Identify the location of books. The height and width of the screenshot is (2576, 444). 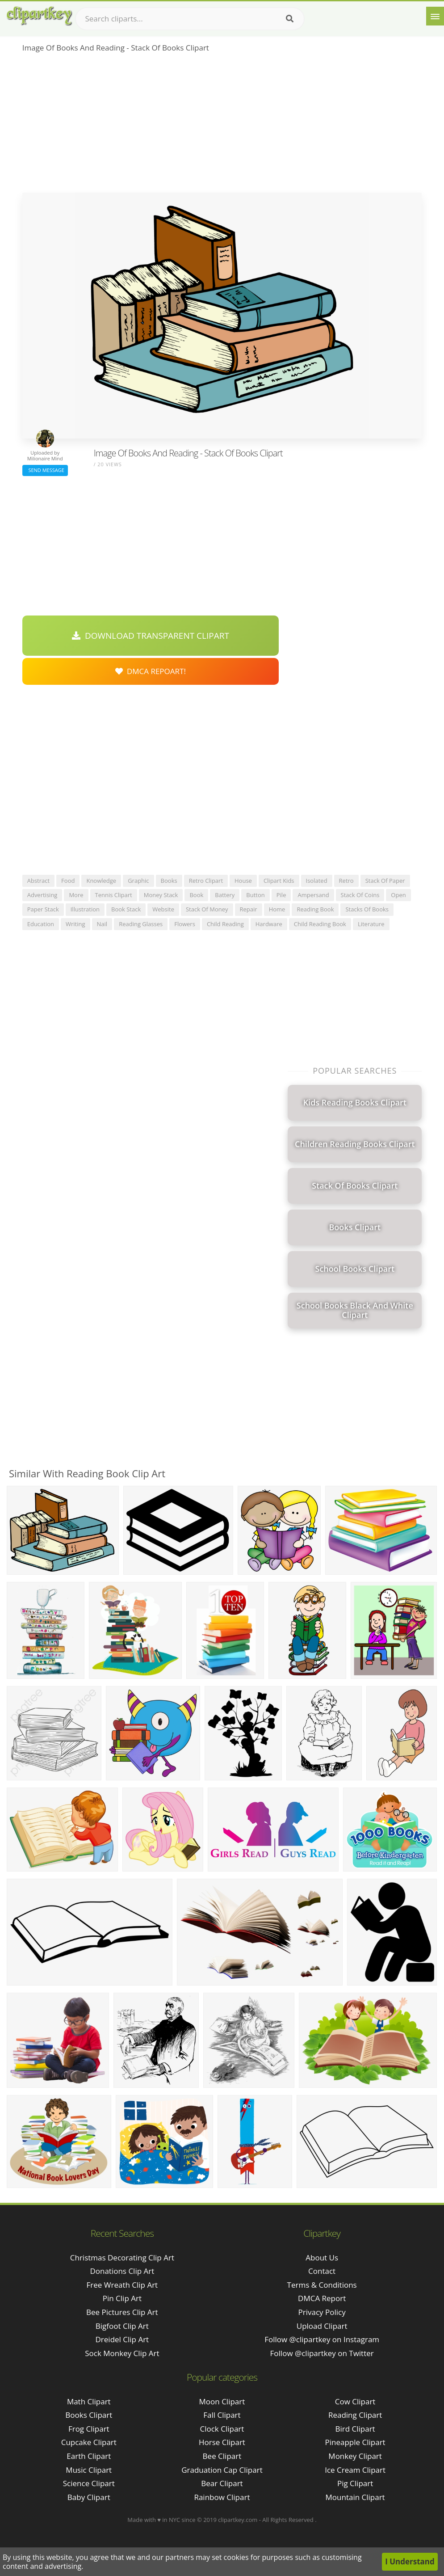
(169, 881).